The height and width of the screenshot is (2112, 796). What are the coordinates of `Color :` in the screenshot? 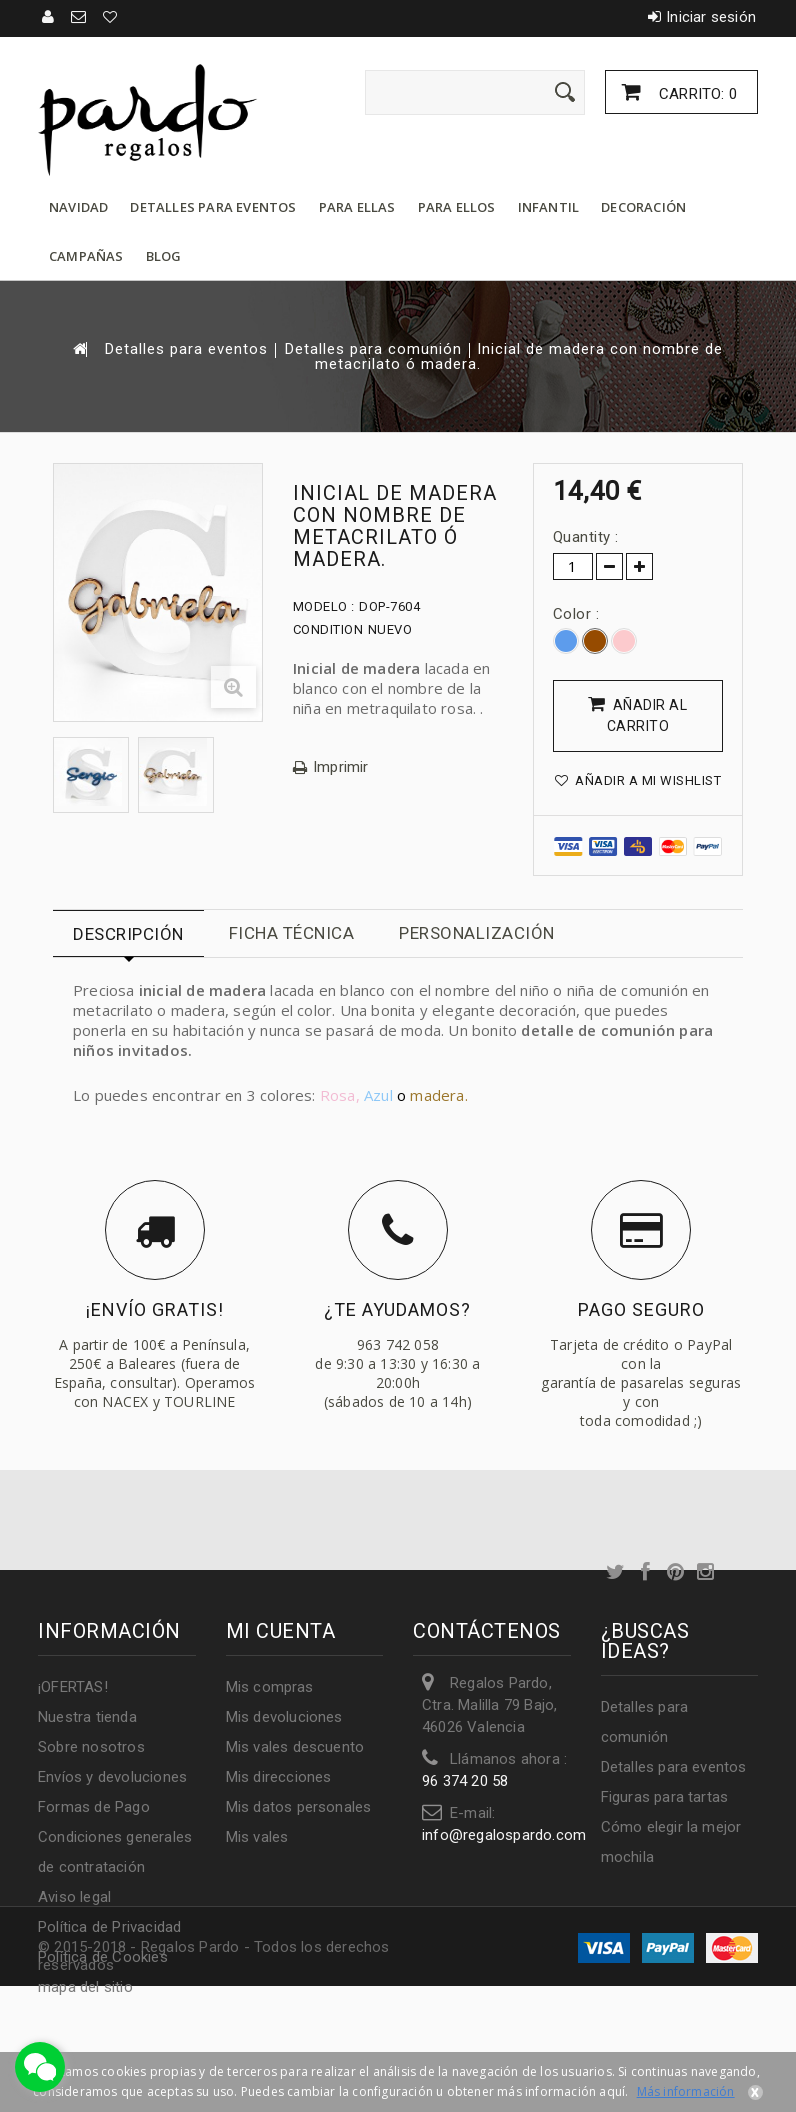 It's located at (578, 614).